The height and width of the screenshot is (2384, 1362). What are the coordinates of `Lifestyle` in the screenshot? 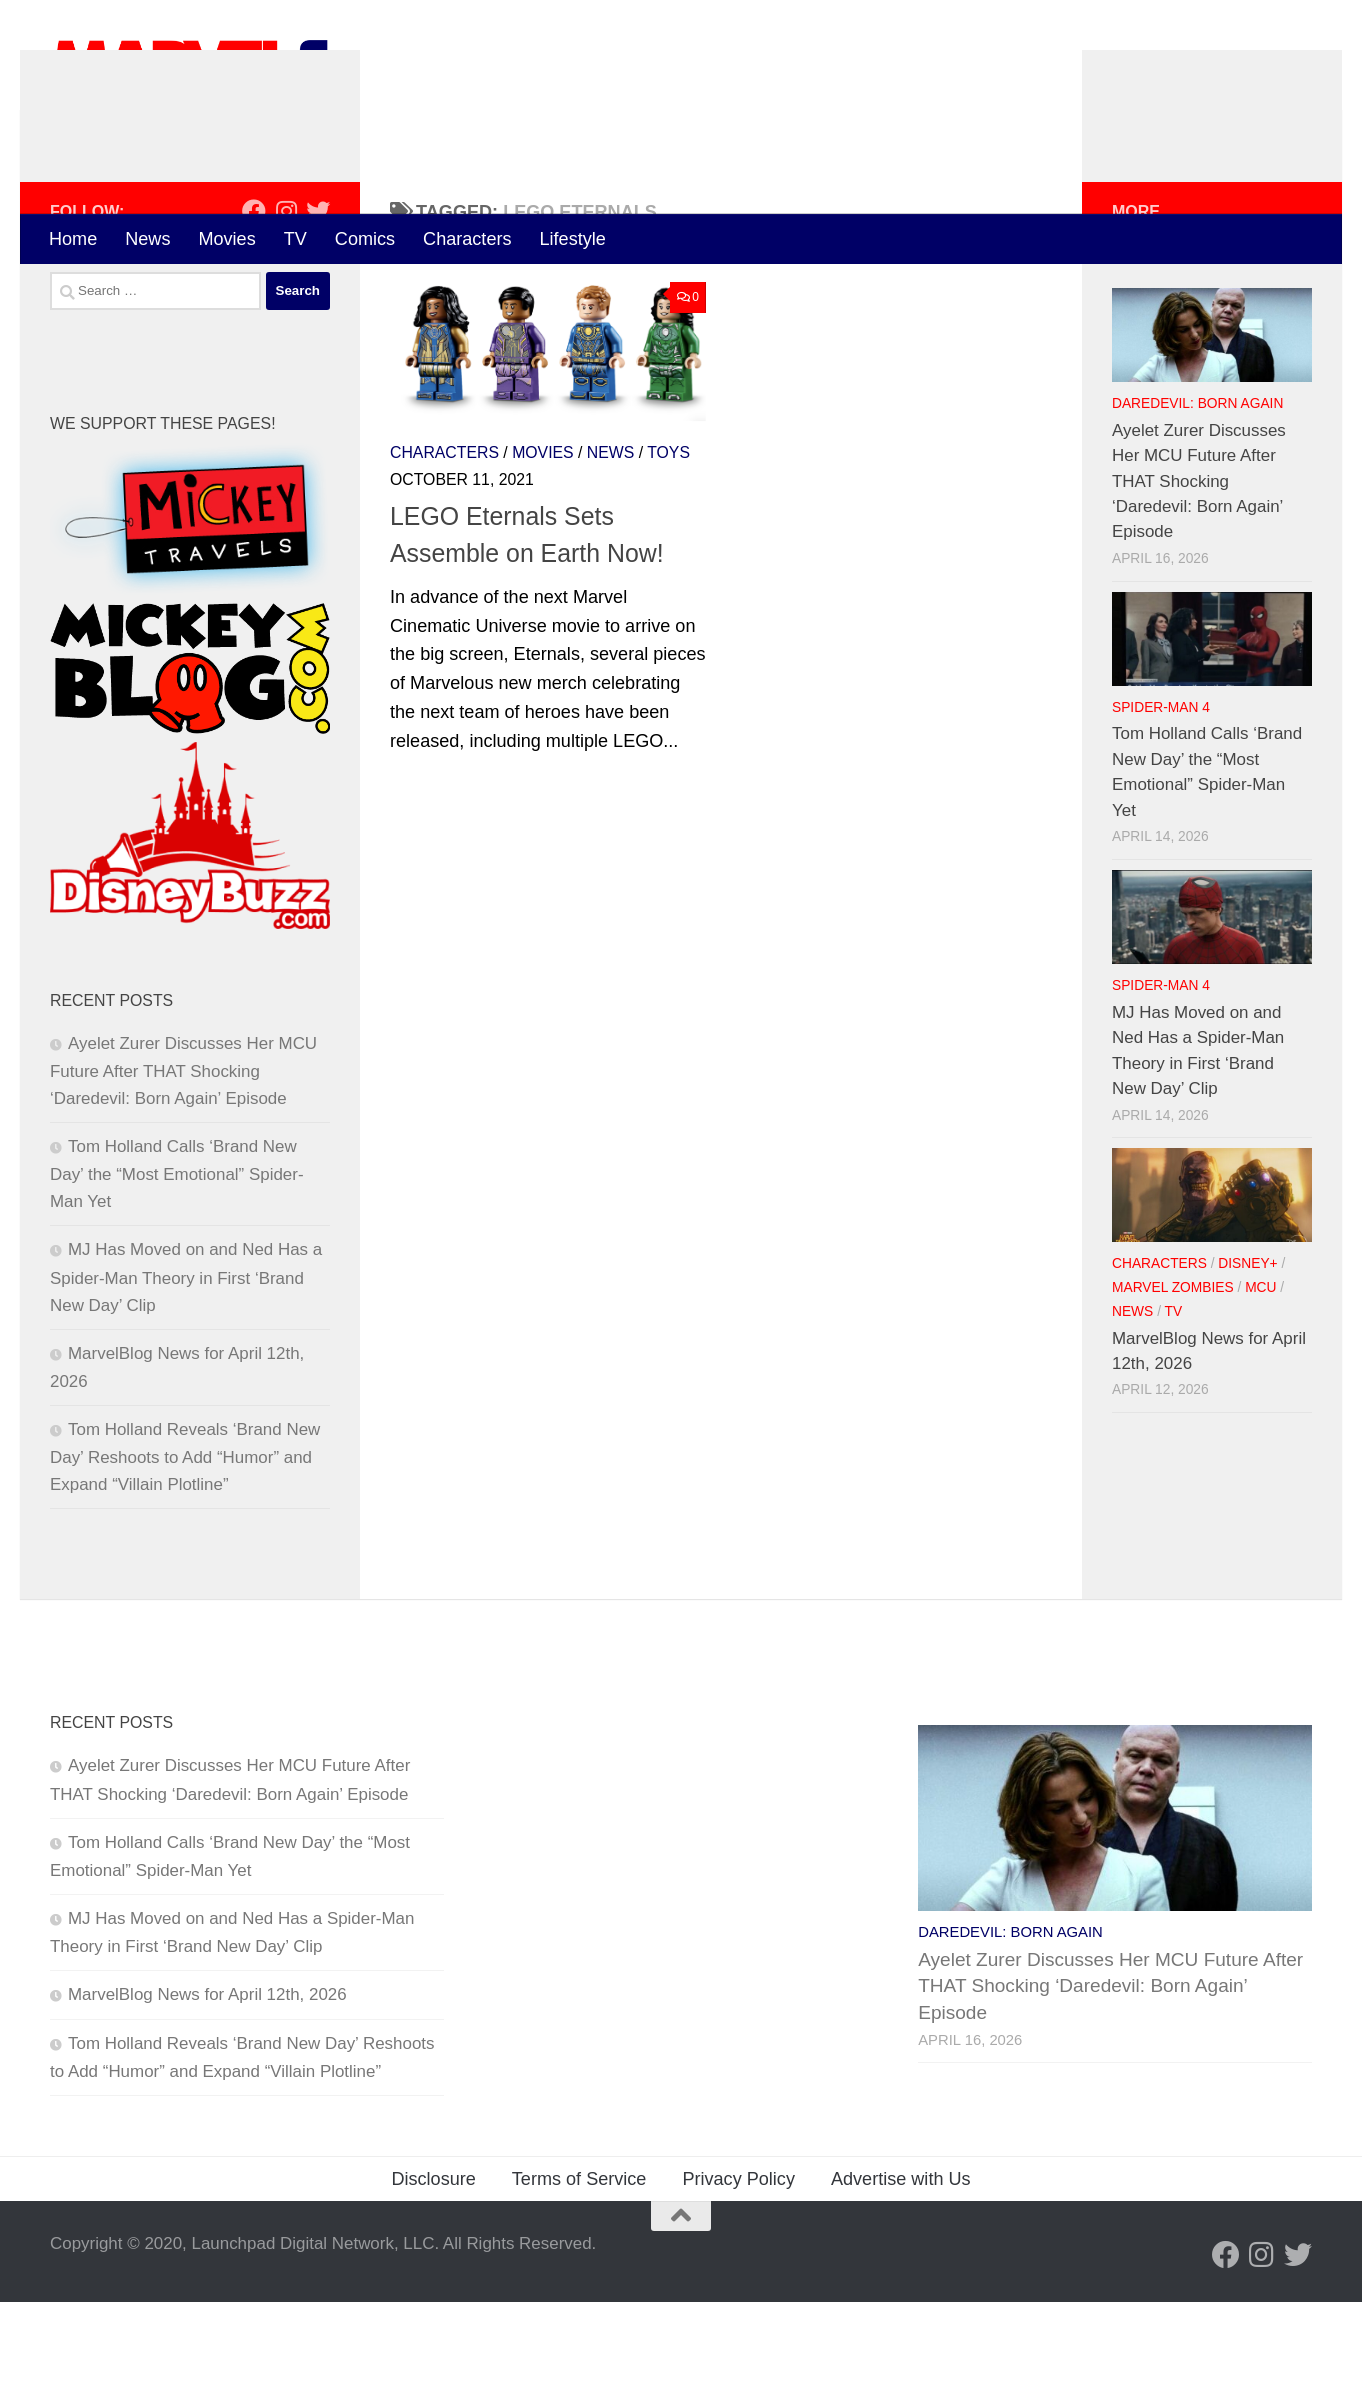 It's located at (573, 239).